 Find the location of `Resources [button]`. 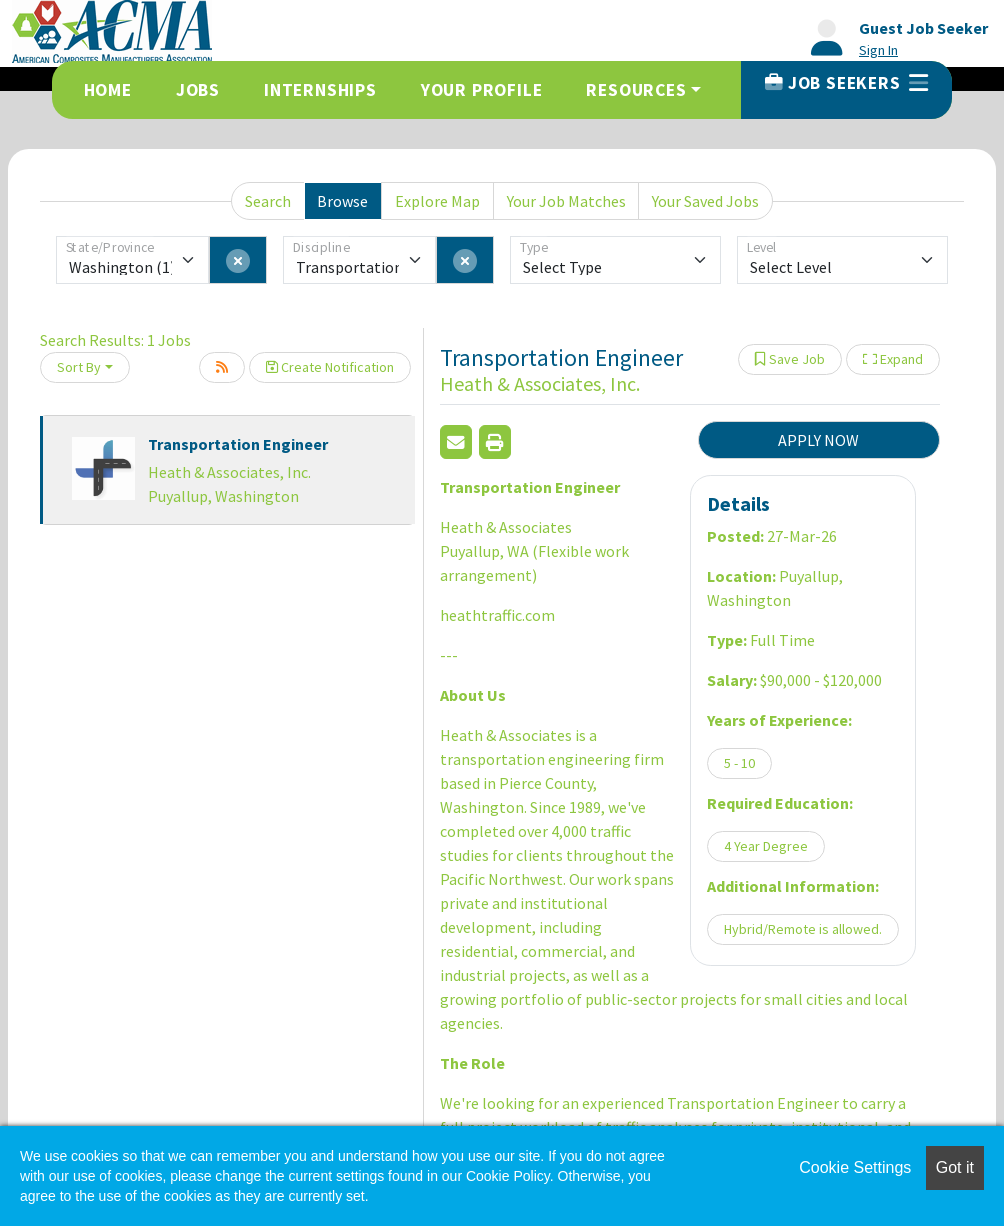

Resources [button] is located at coordinates (636, 90).